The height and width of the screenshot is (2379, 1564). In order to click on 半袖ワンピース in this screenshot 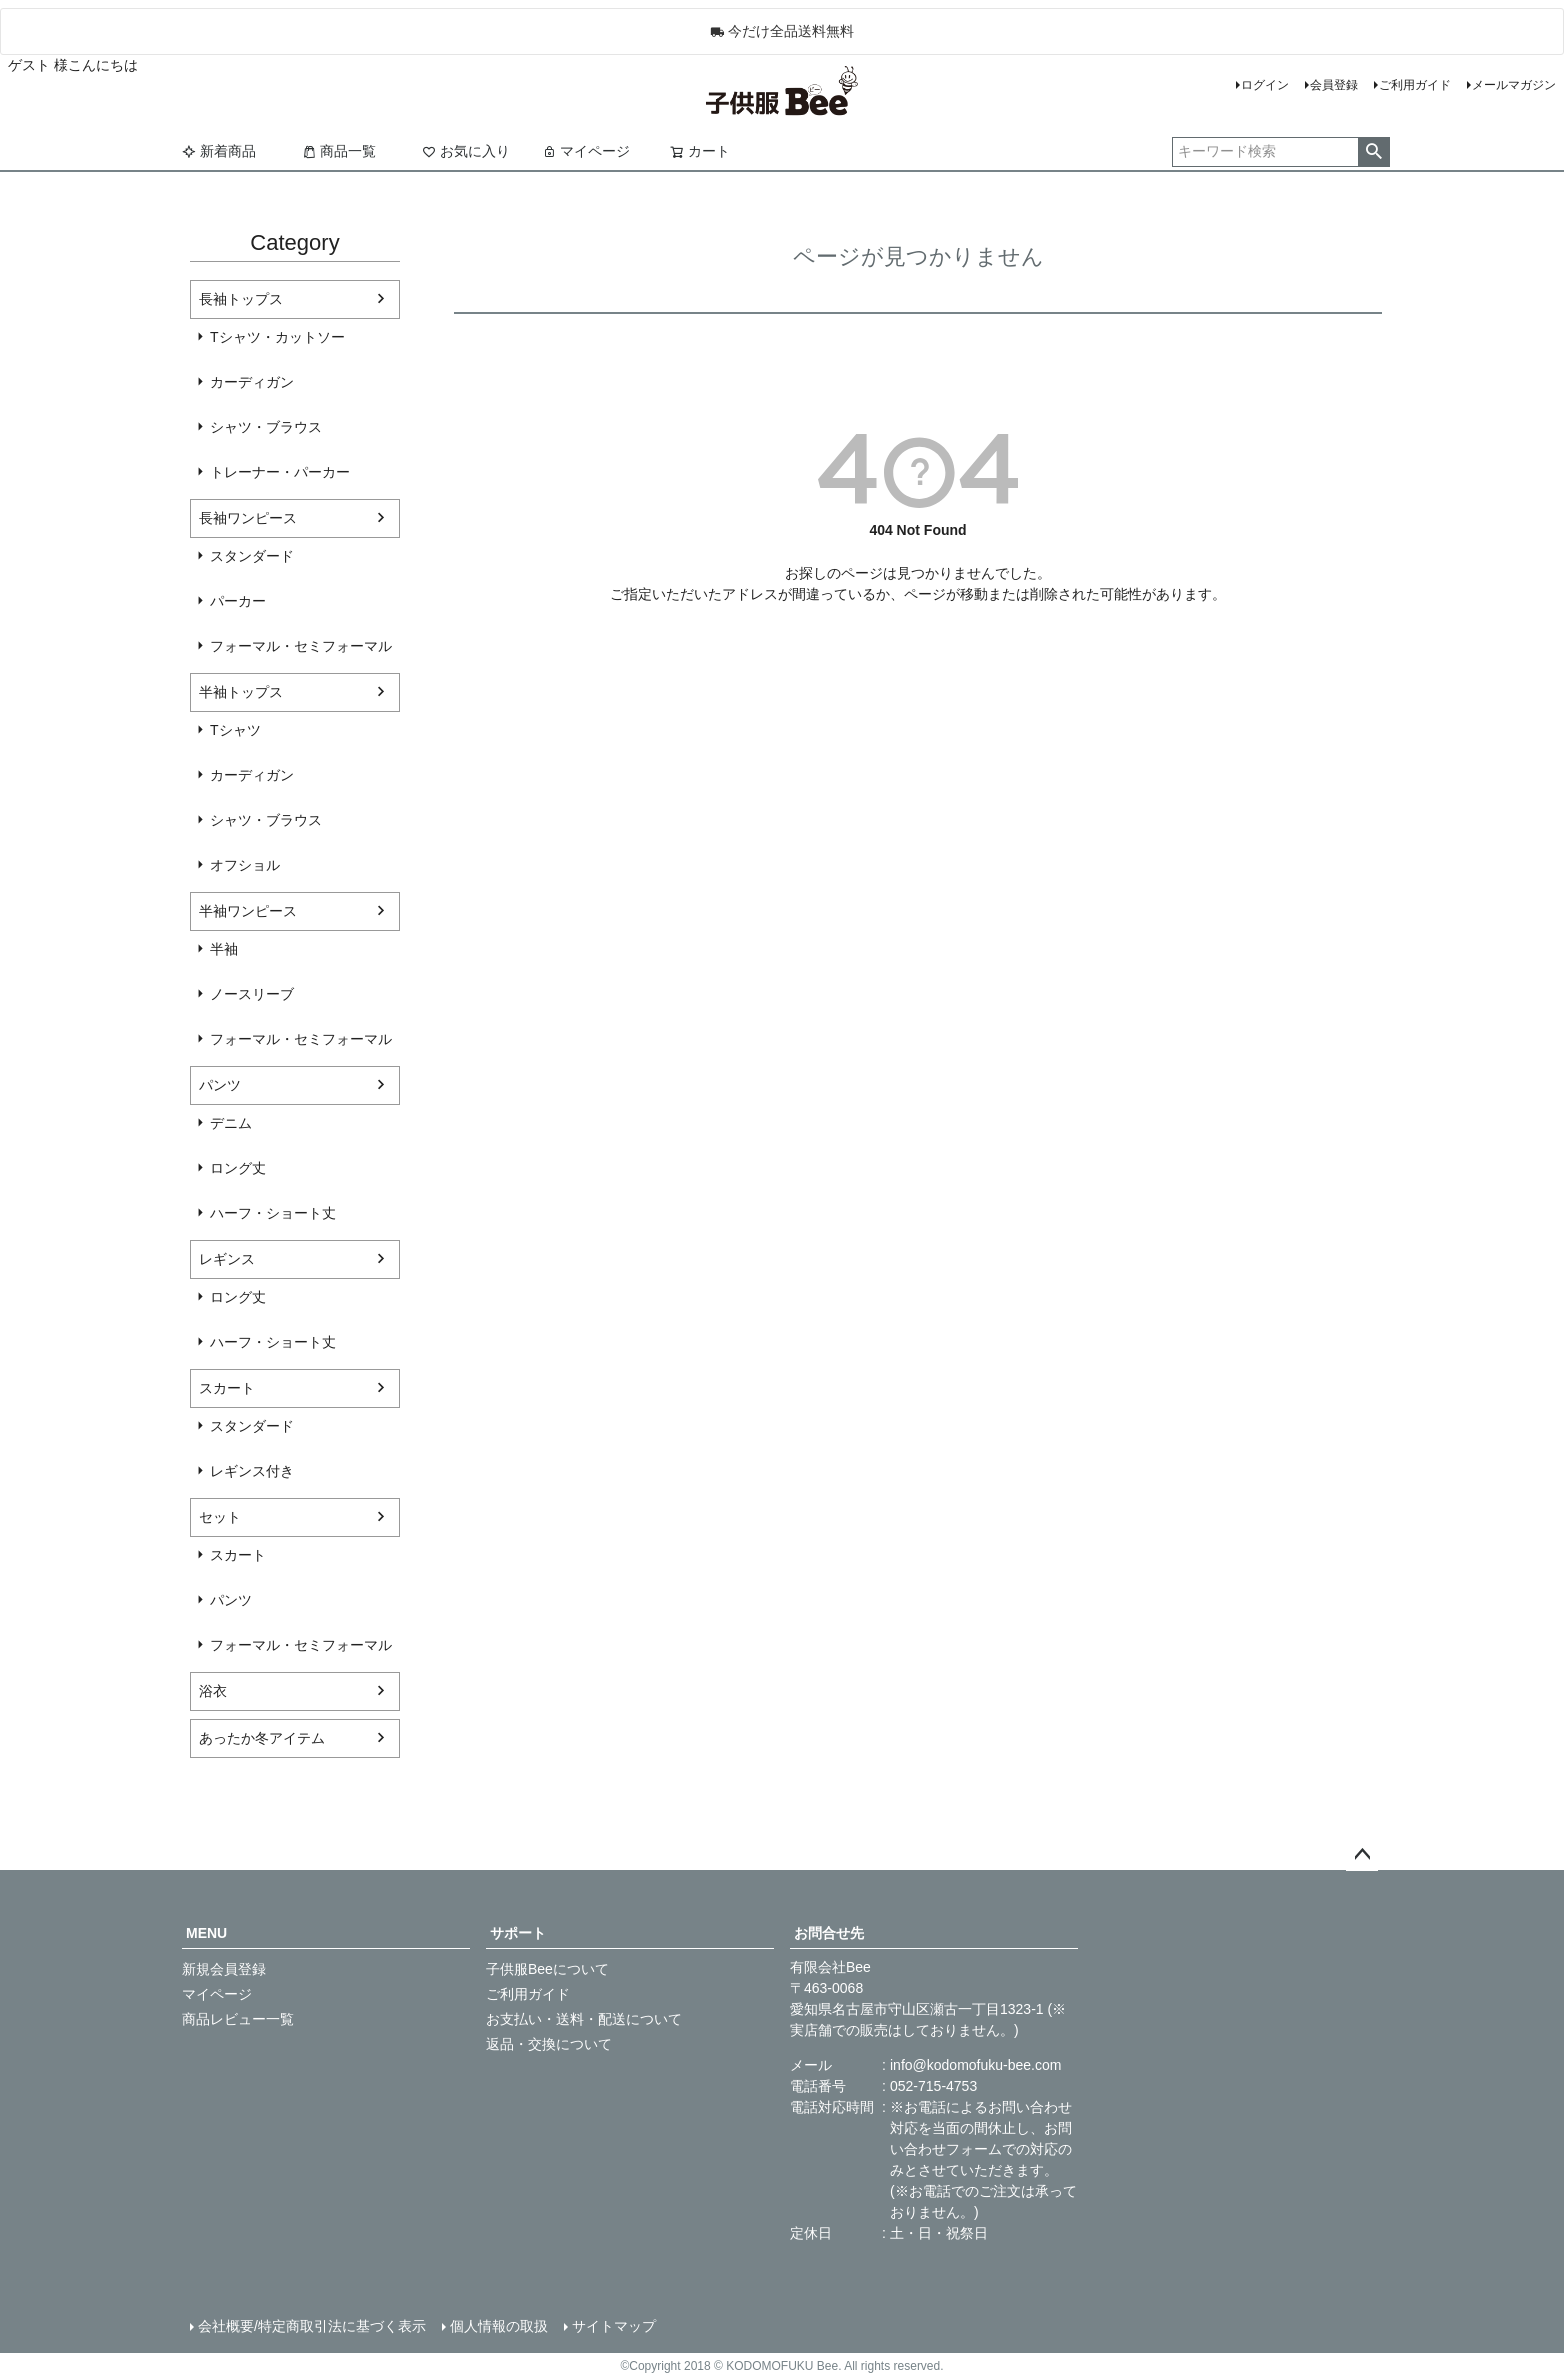, I will do `click(248, 911)`.